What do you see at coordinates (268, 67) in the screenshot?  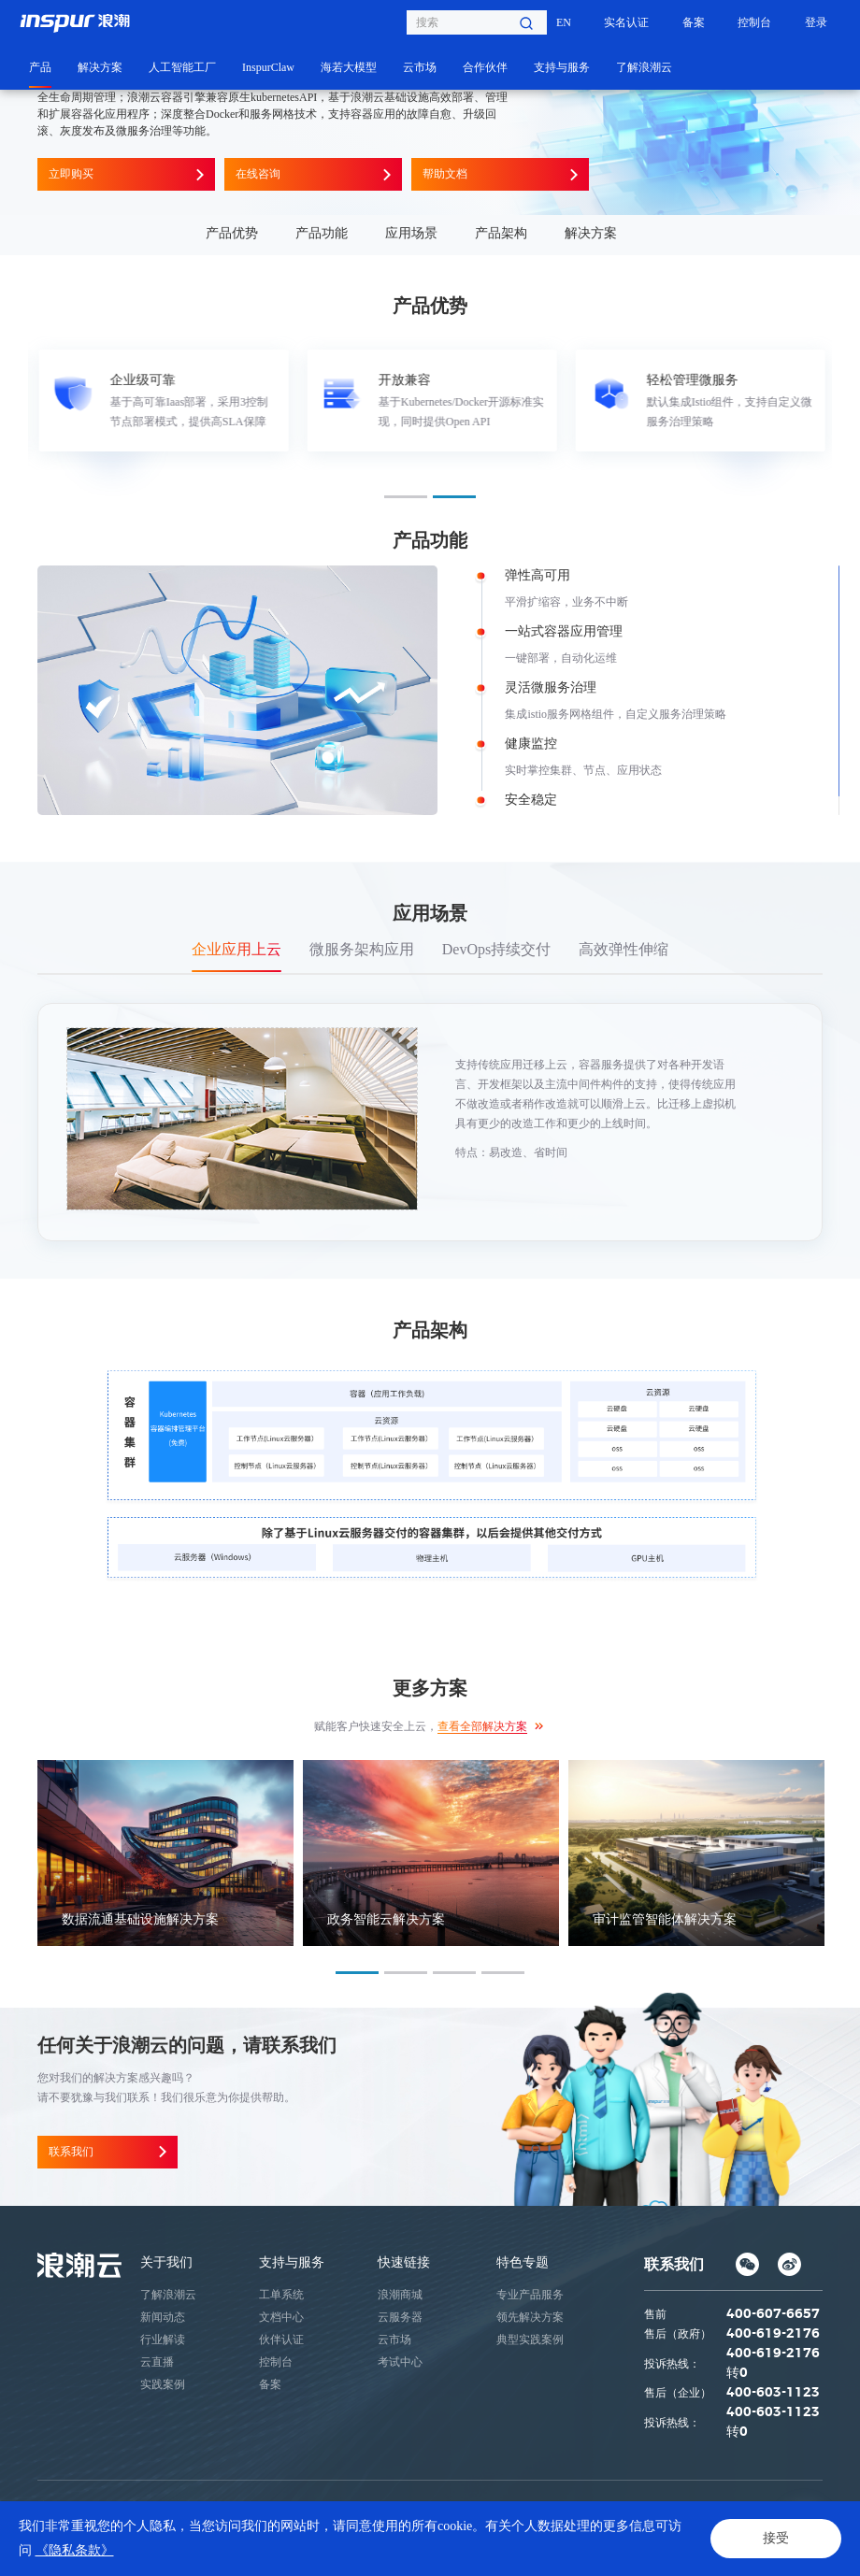 I see `InspurClaw` at bounding box center [268, 67].